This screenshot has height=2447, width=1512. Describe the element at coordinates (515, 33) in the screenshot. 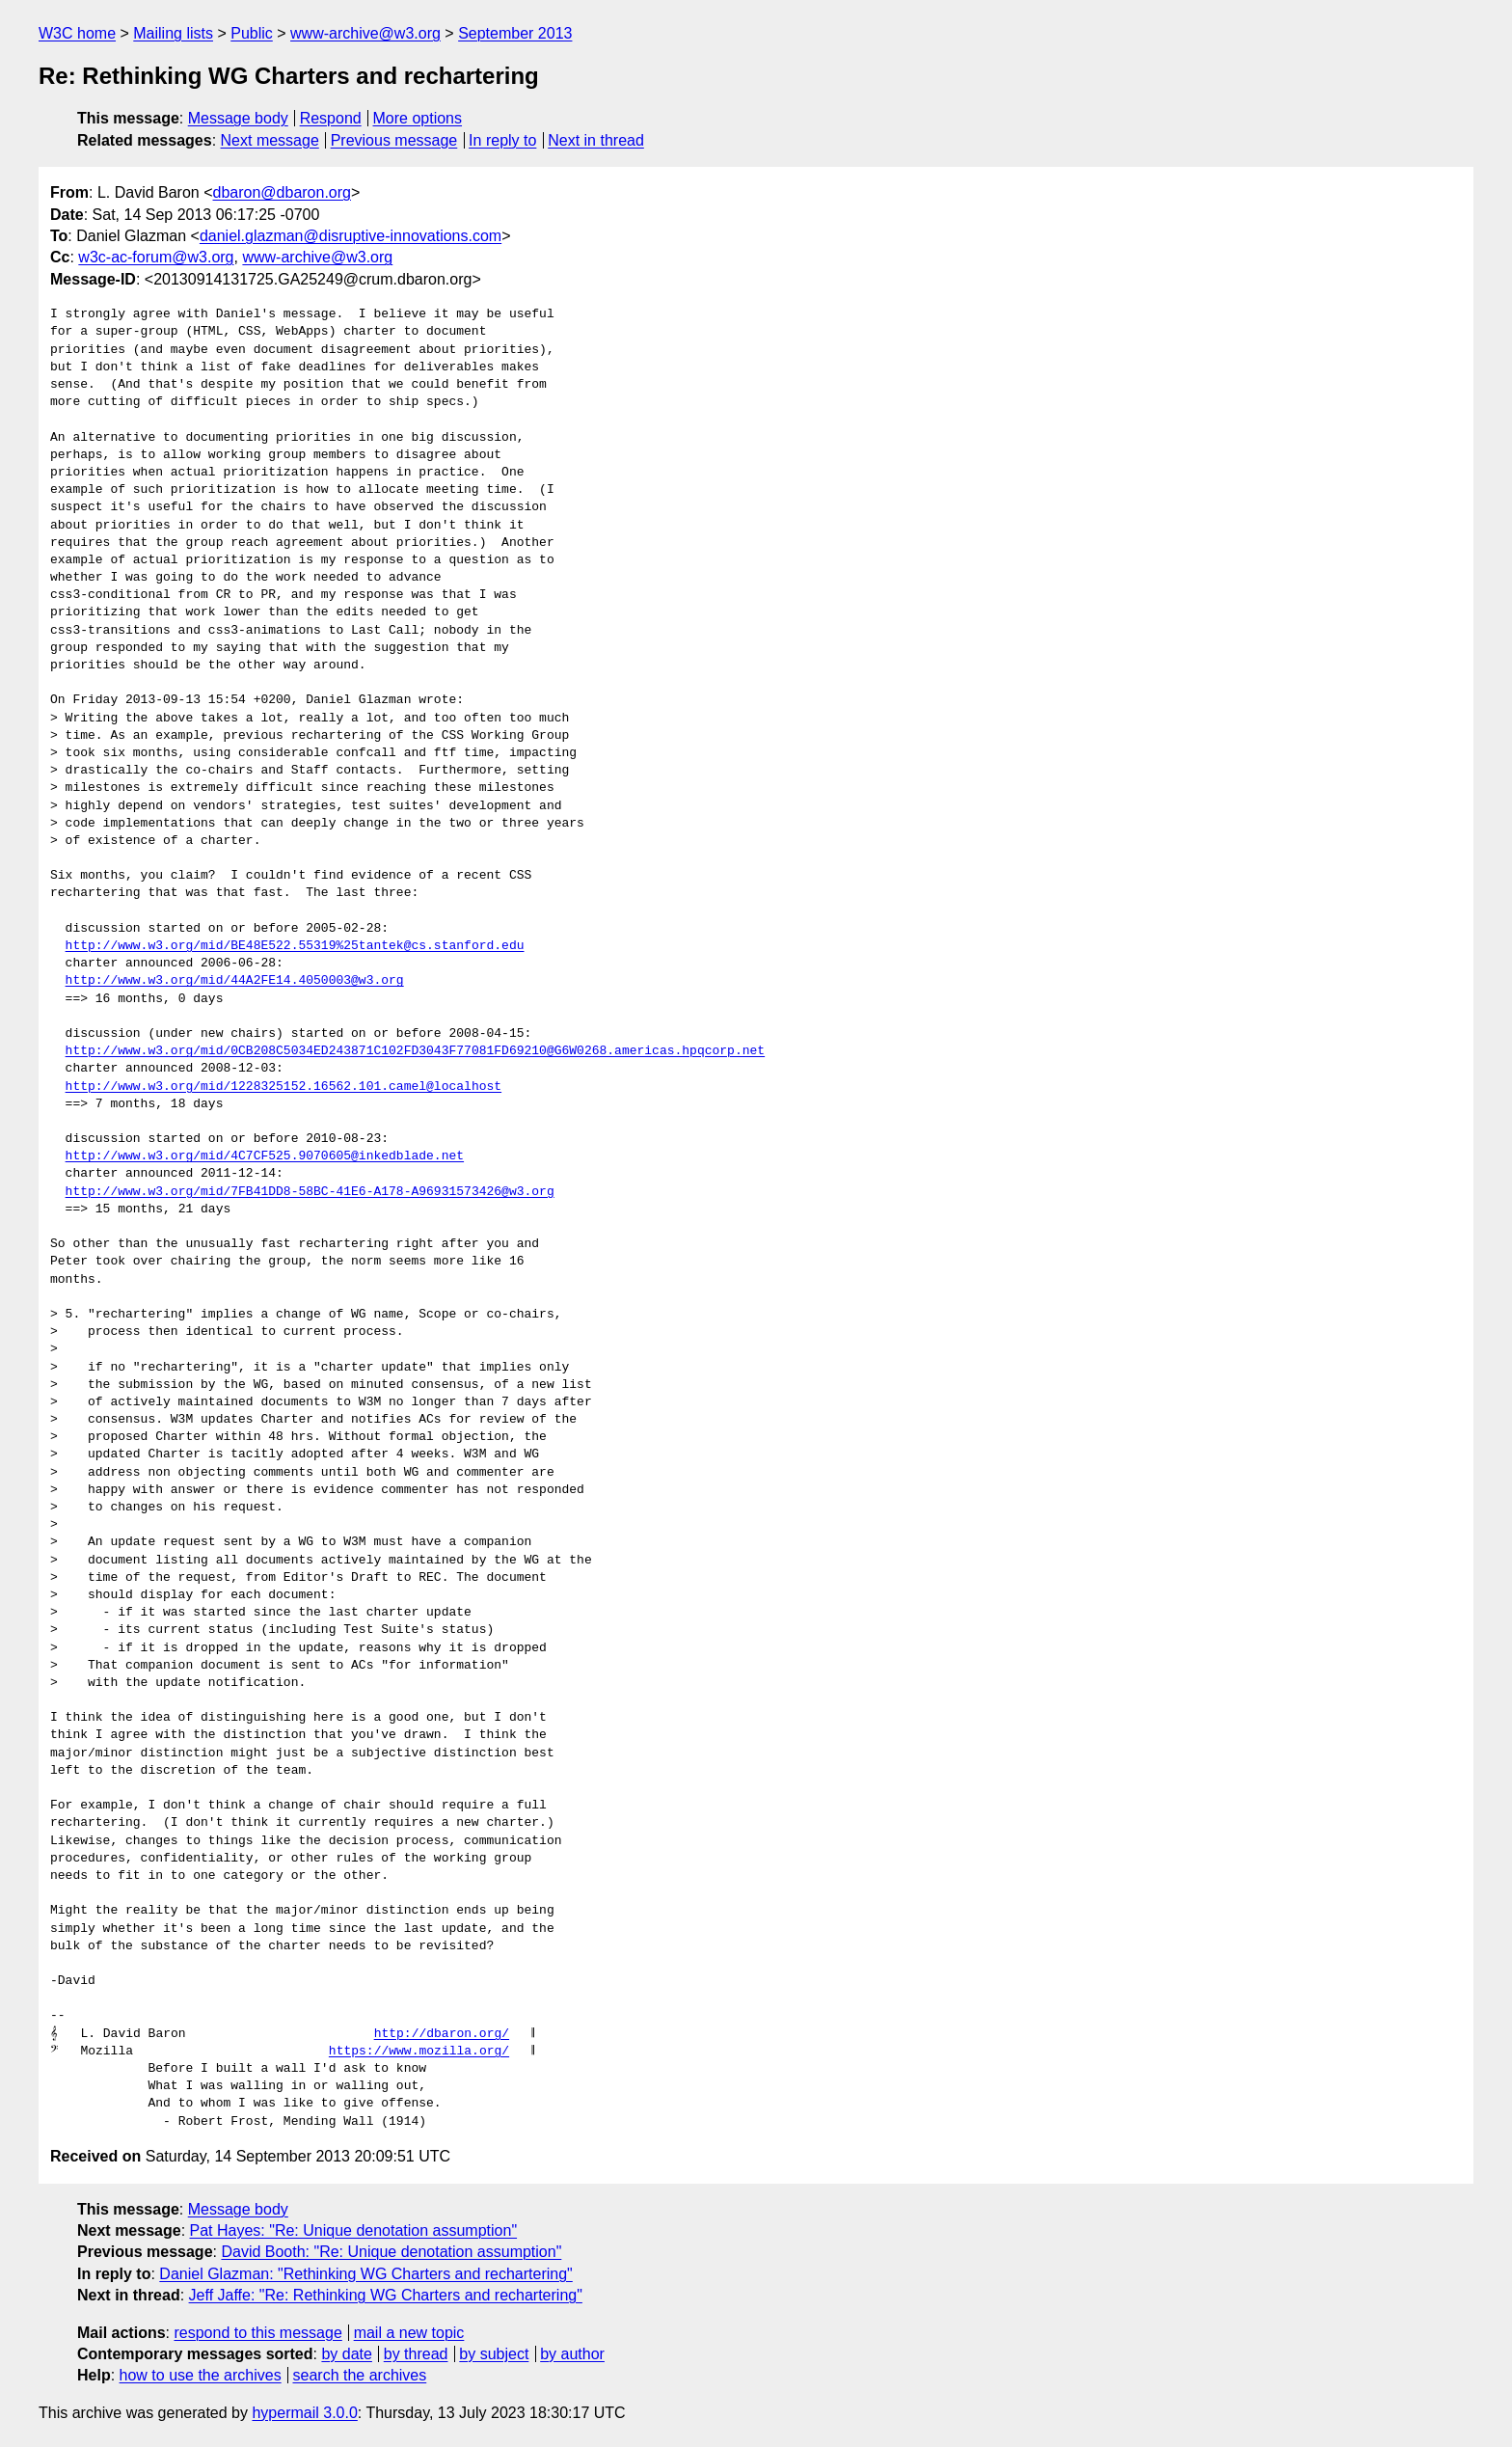

I see `September 2013` at that location.